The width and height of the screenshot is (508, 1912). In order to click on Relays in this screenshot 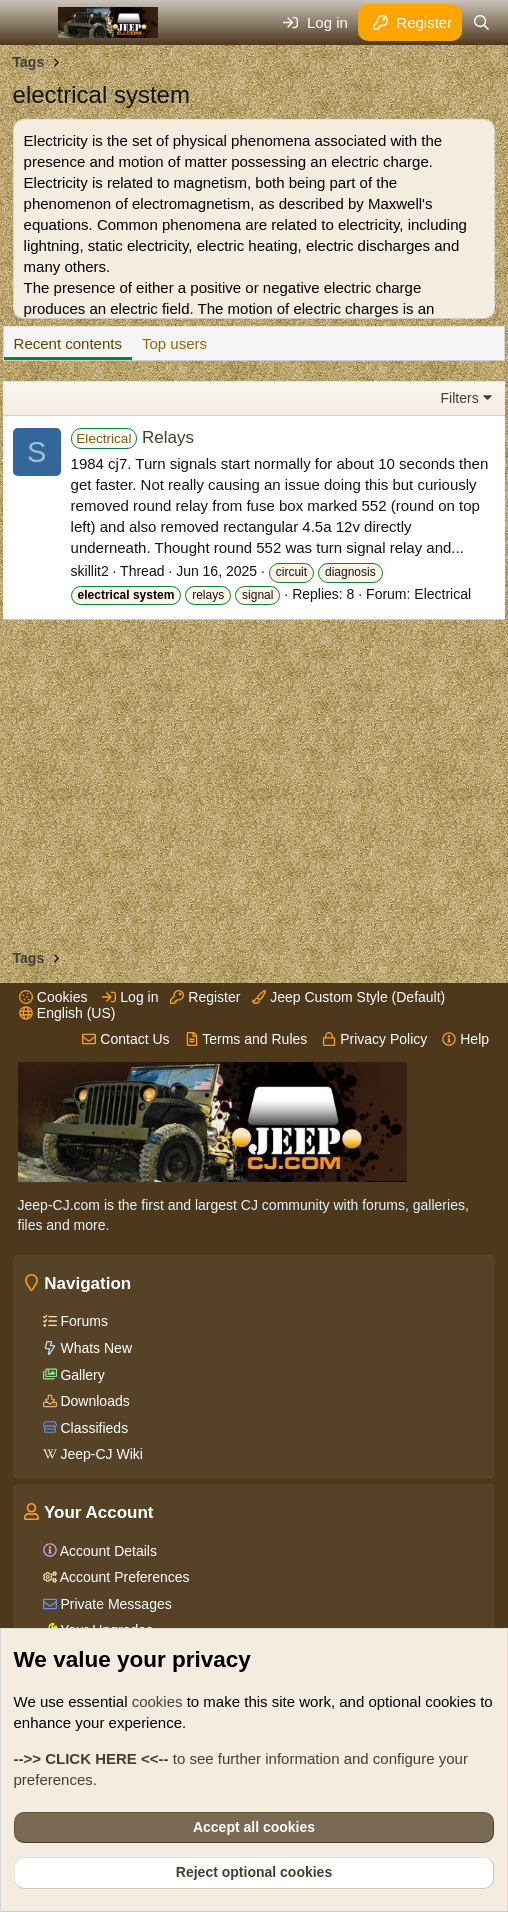, I will do `click(132, 437)`.